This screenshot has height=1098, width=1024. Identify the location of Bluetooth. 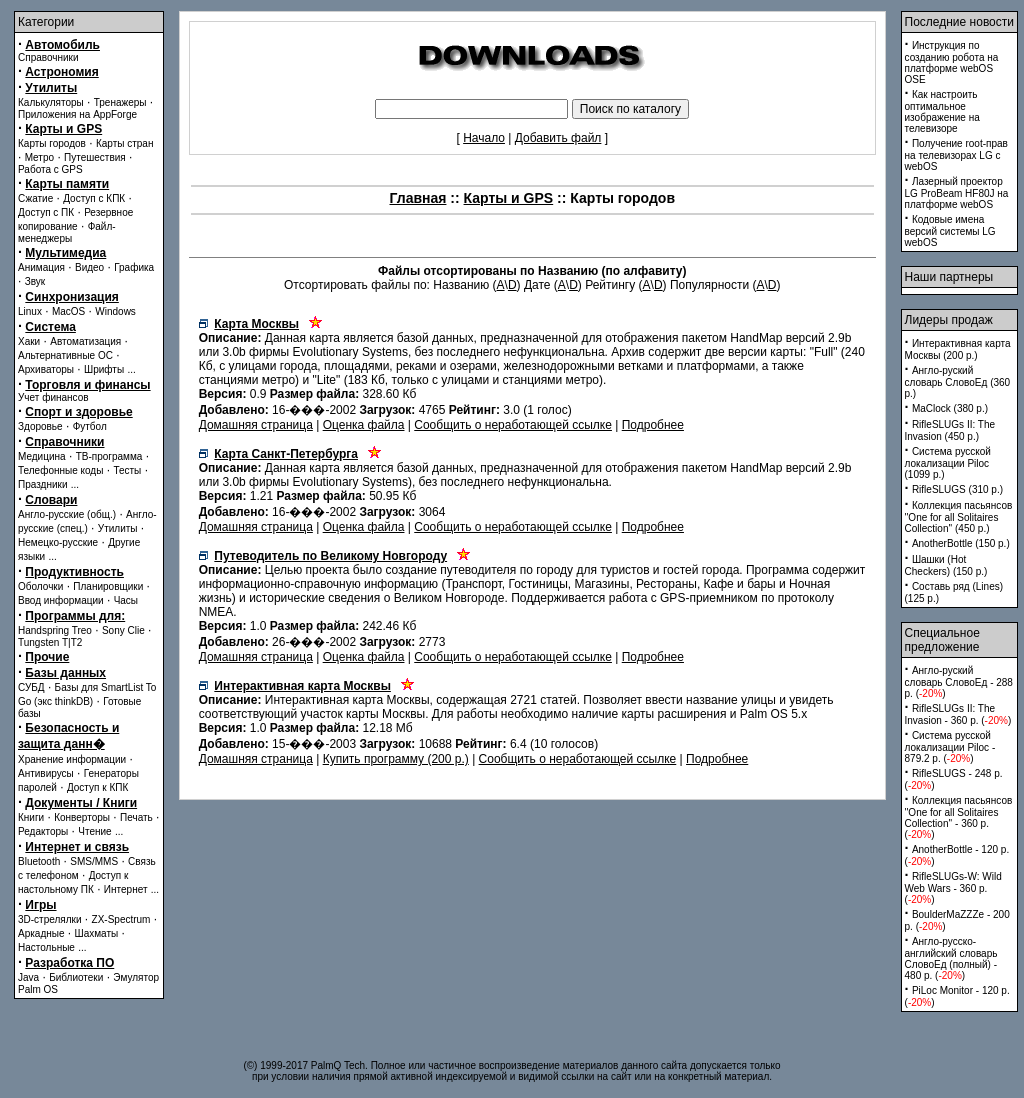
(39, 861).